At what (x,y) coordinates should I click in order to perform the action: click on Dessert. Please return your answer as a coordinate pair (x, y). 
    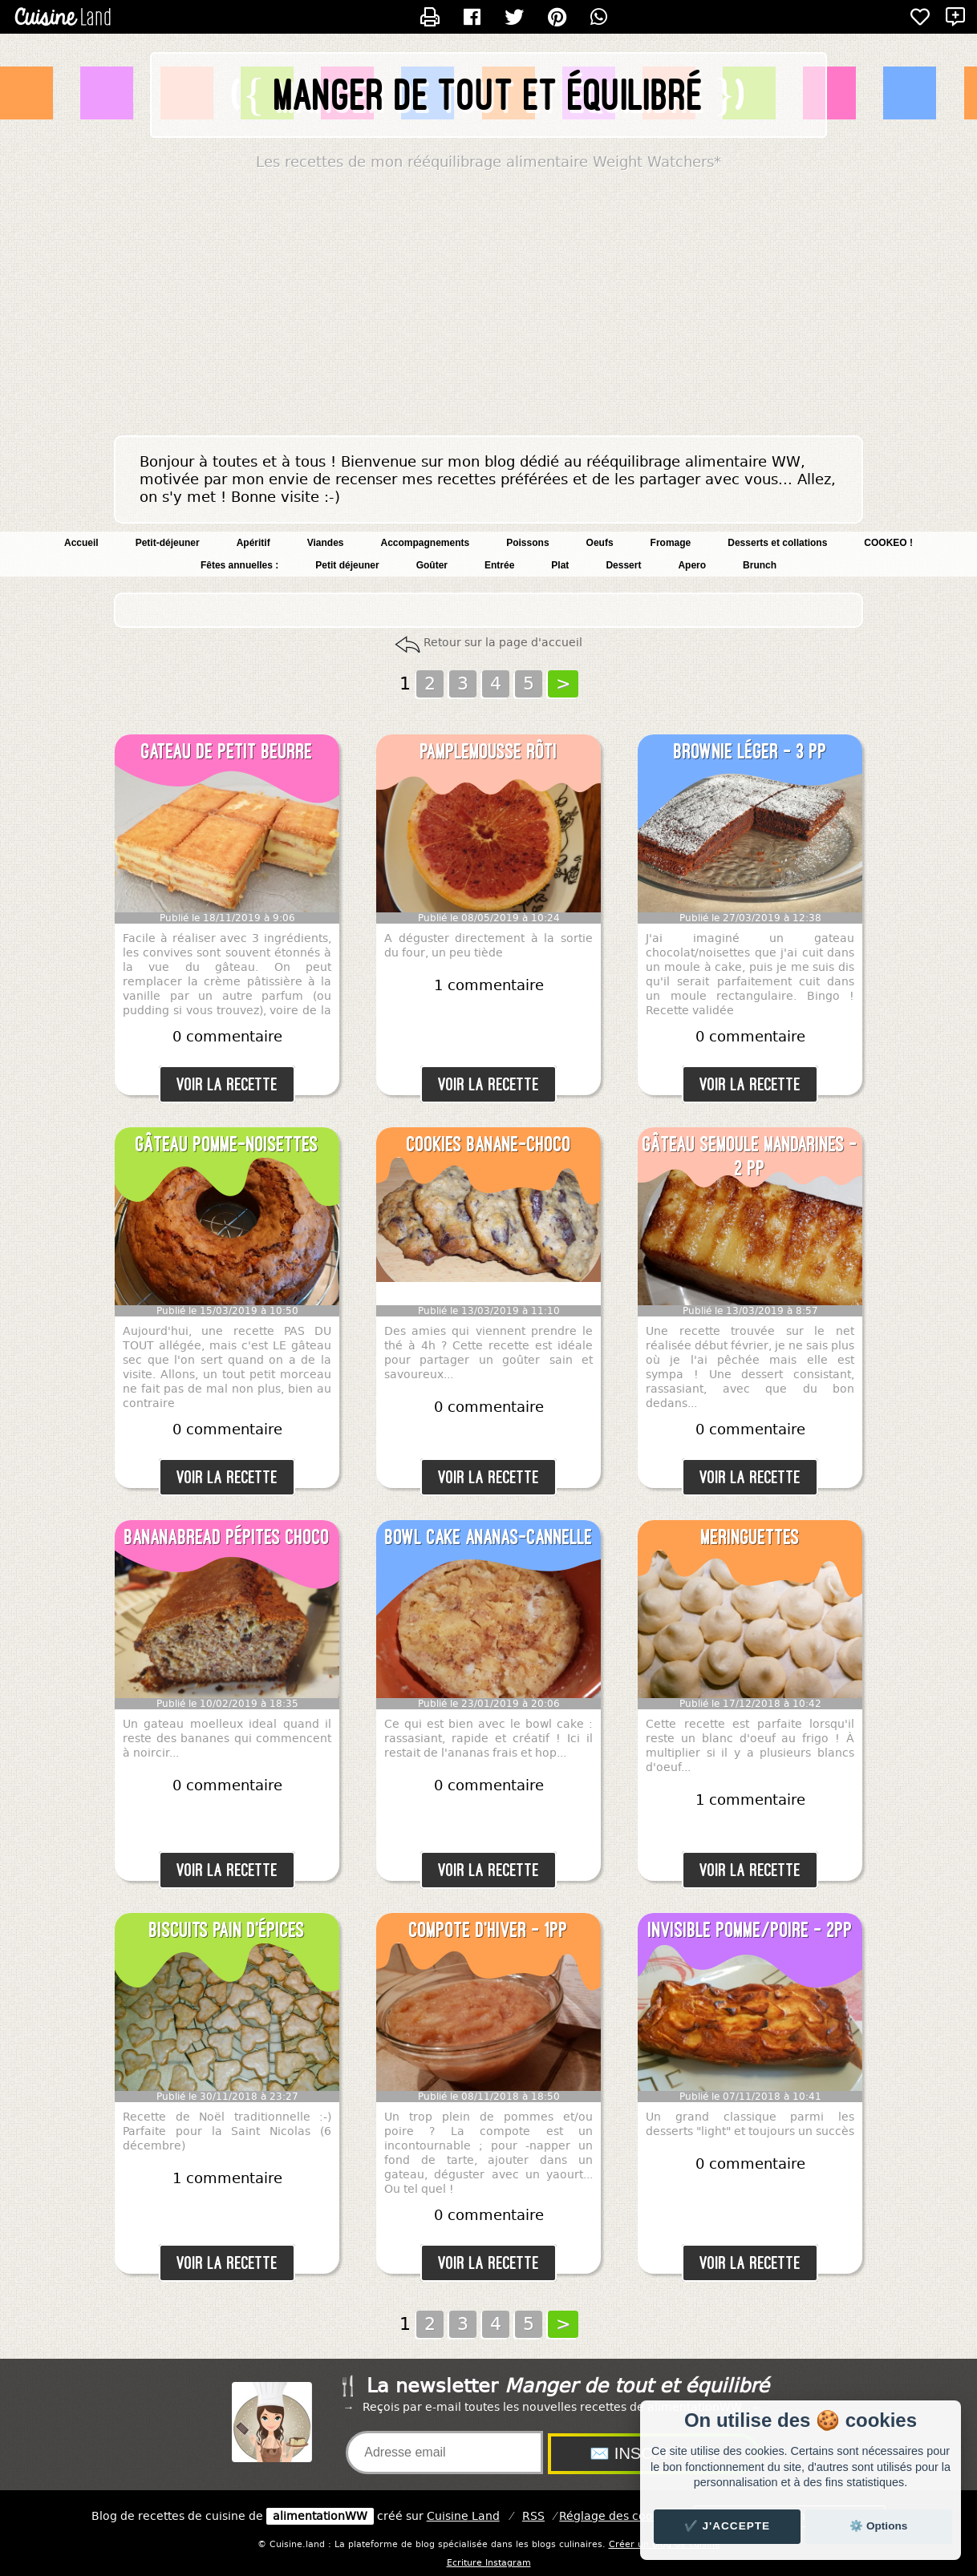
    Looking at the image, I should click on (623, 565).